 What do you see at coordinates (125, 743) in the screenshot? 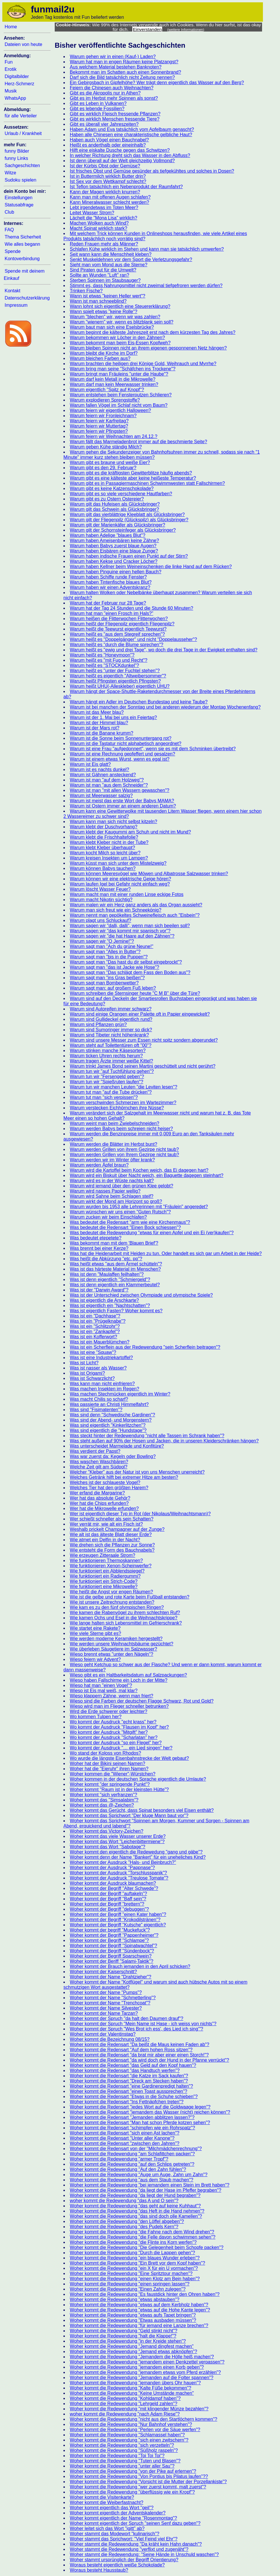
I see `Warum ist die Tastatur nicht alphabetisch angeordnet?` at bounding box center [125, 743].